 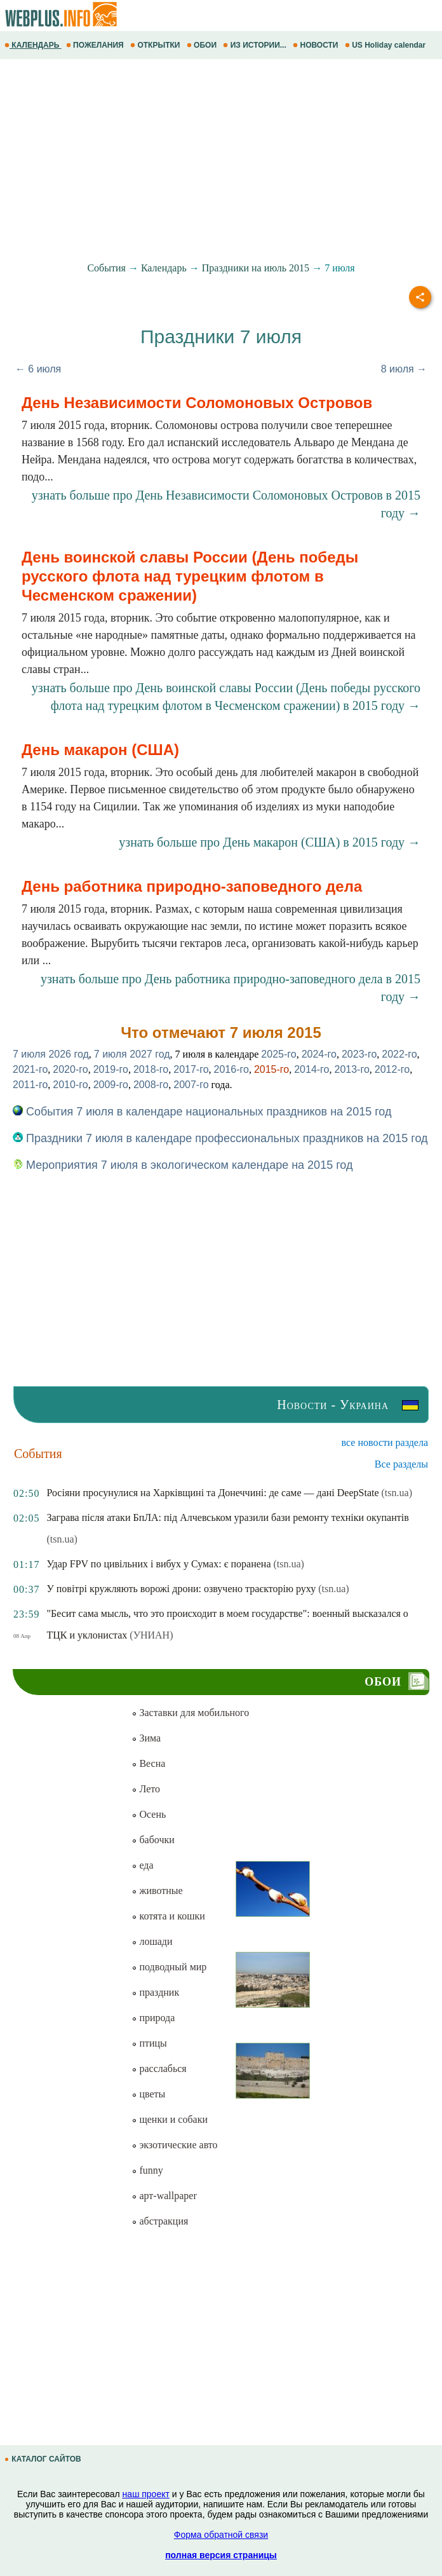 What do you see at coordinates (51, 1054) in the screenshot?
I see `7 июля 2026 год` at bounding box center [51, 1054].